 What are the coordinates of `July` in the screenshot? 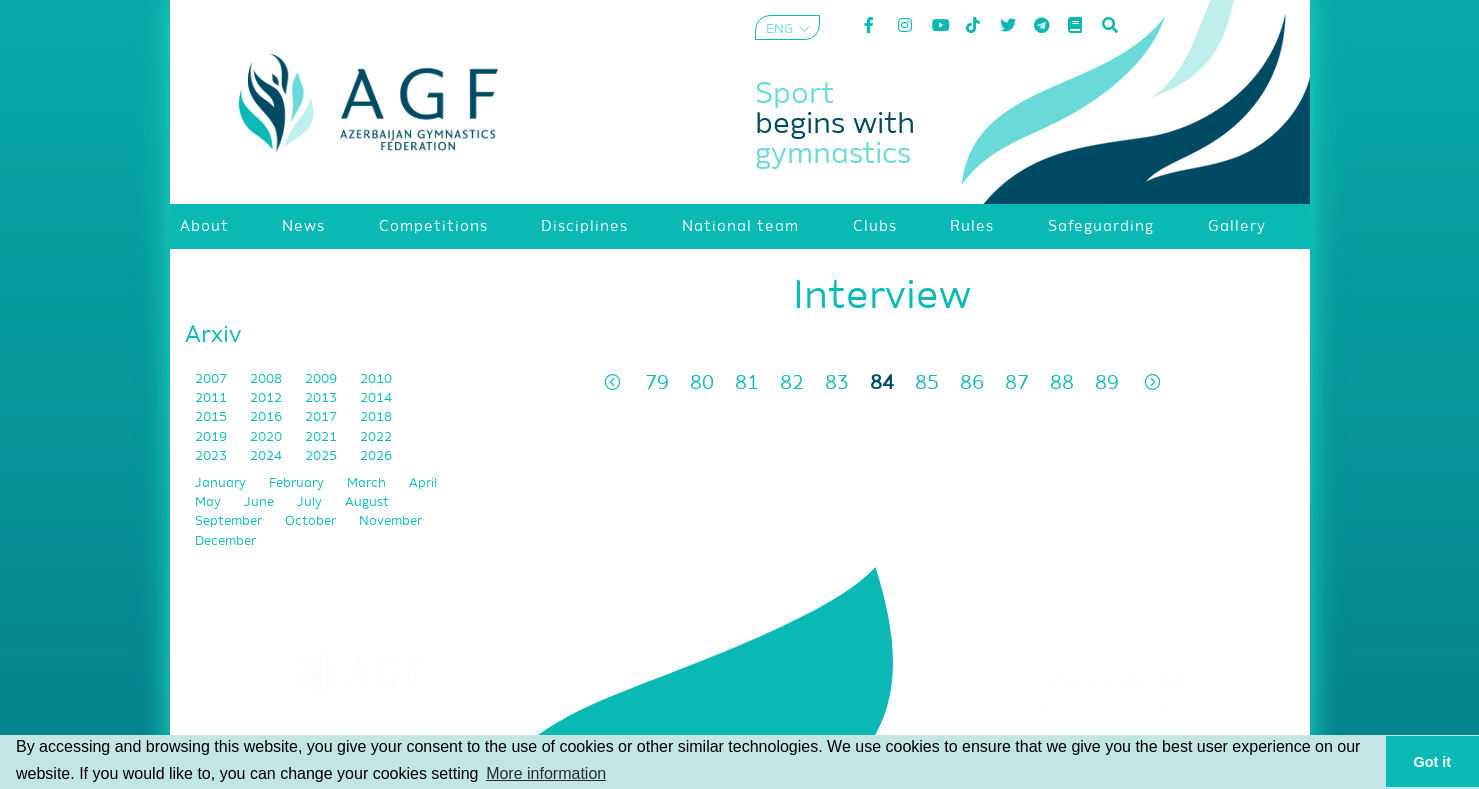 It's located at (311, 502).